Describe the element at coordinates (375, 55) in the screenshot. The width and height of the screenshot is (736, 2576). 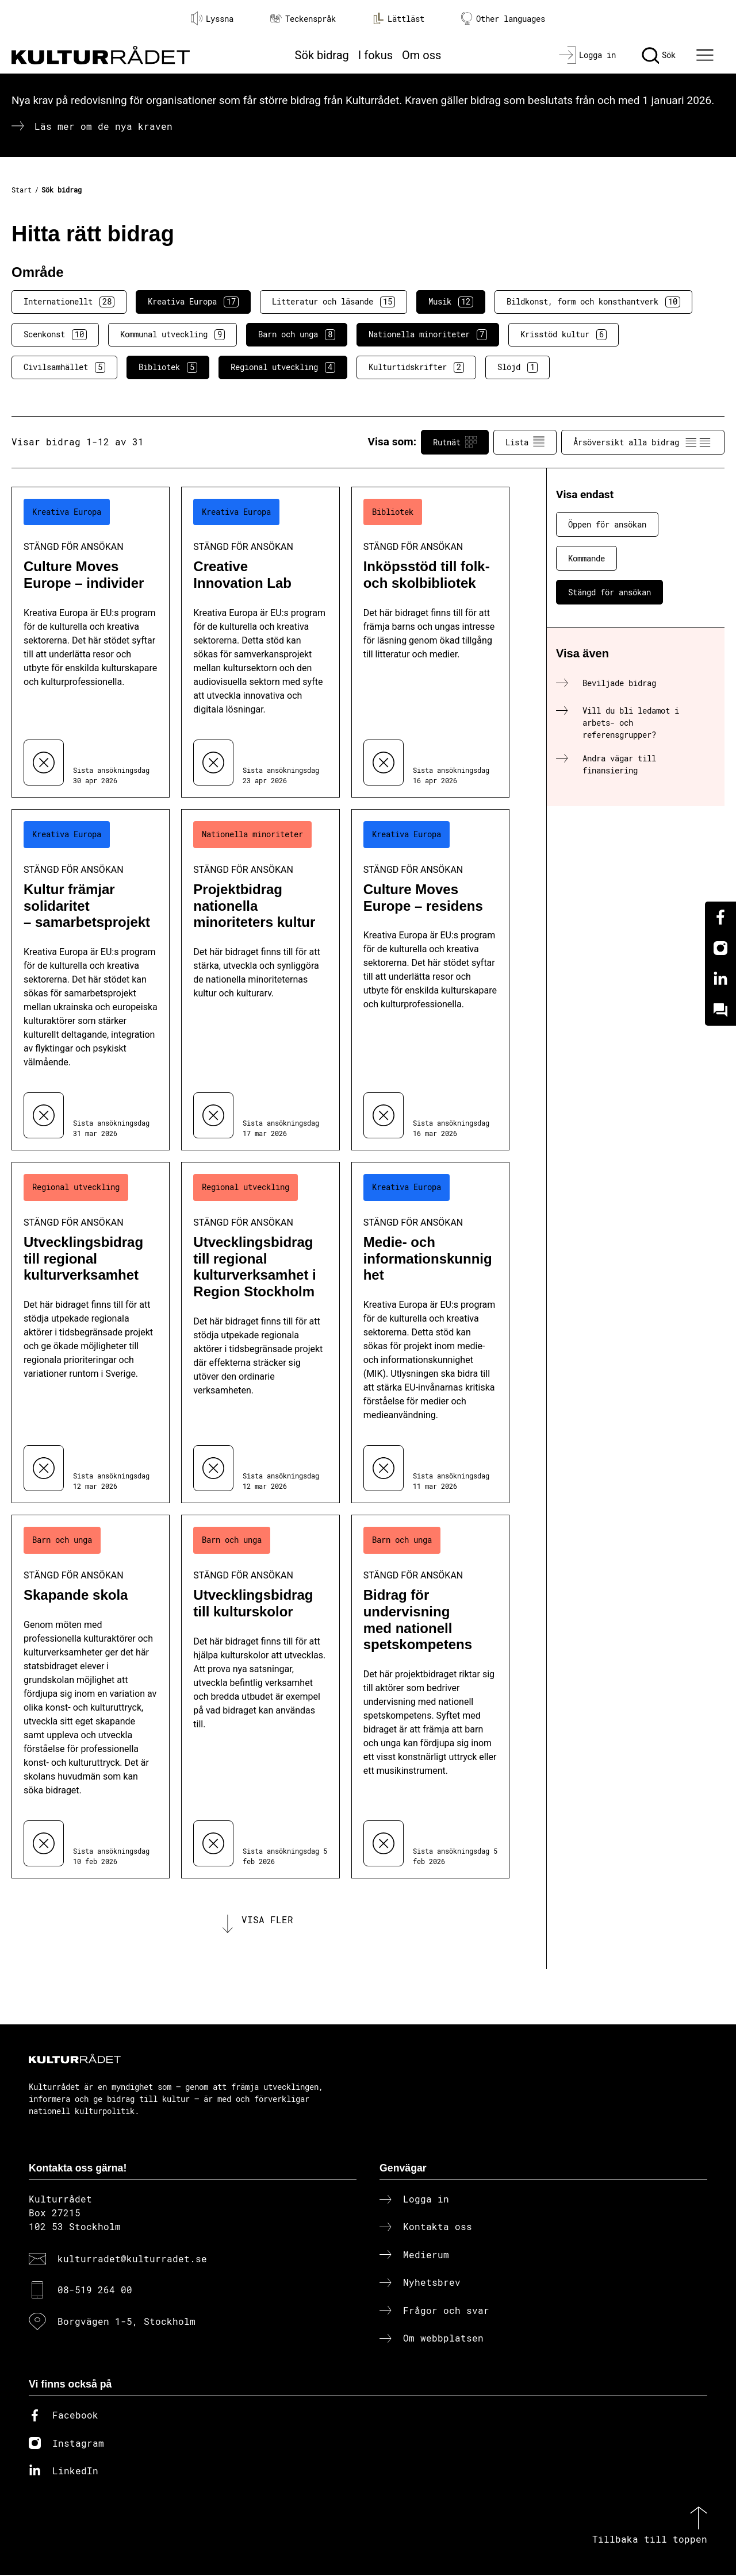
I see `I fokus` at that location.